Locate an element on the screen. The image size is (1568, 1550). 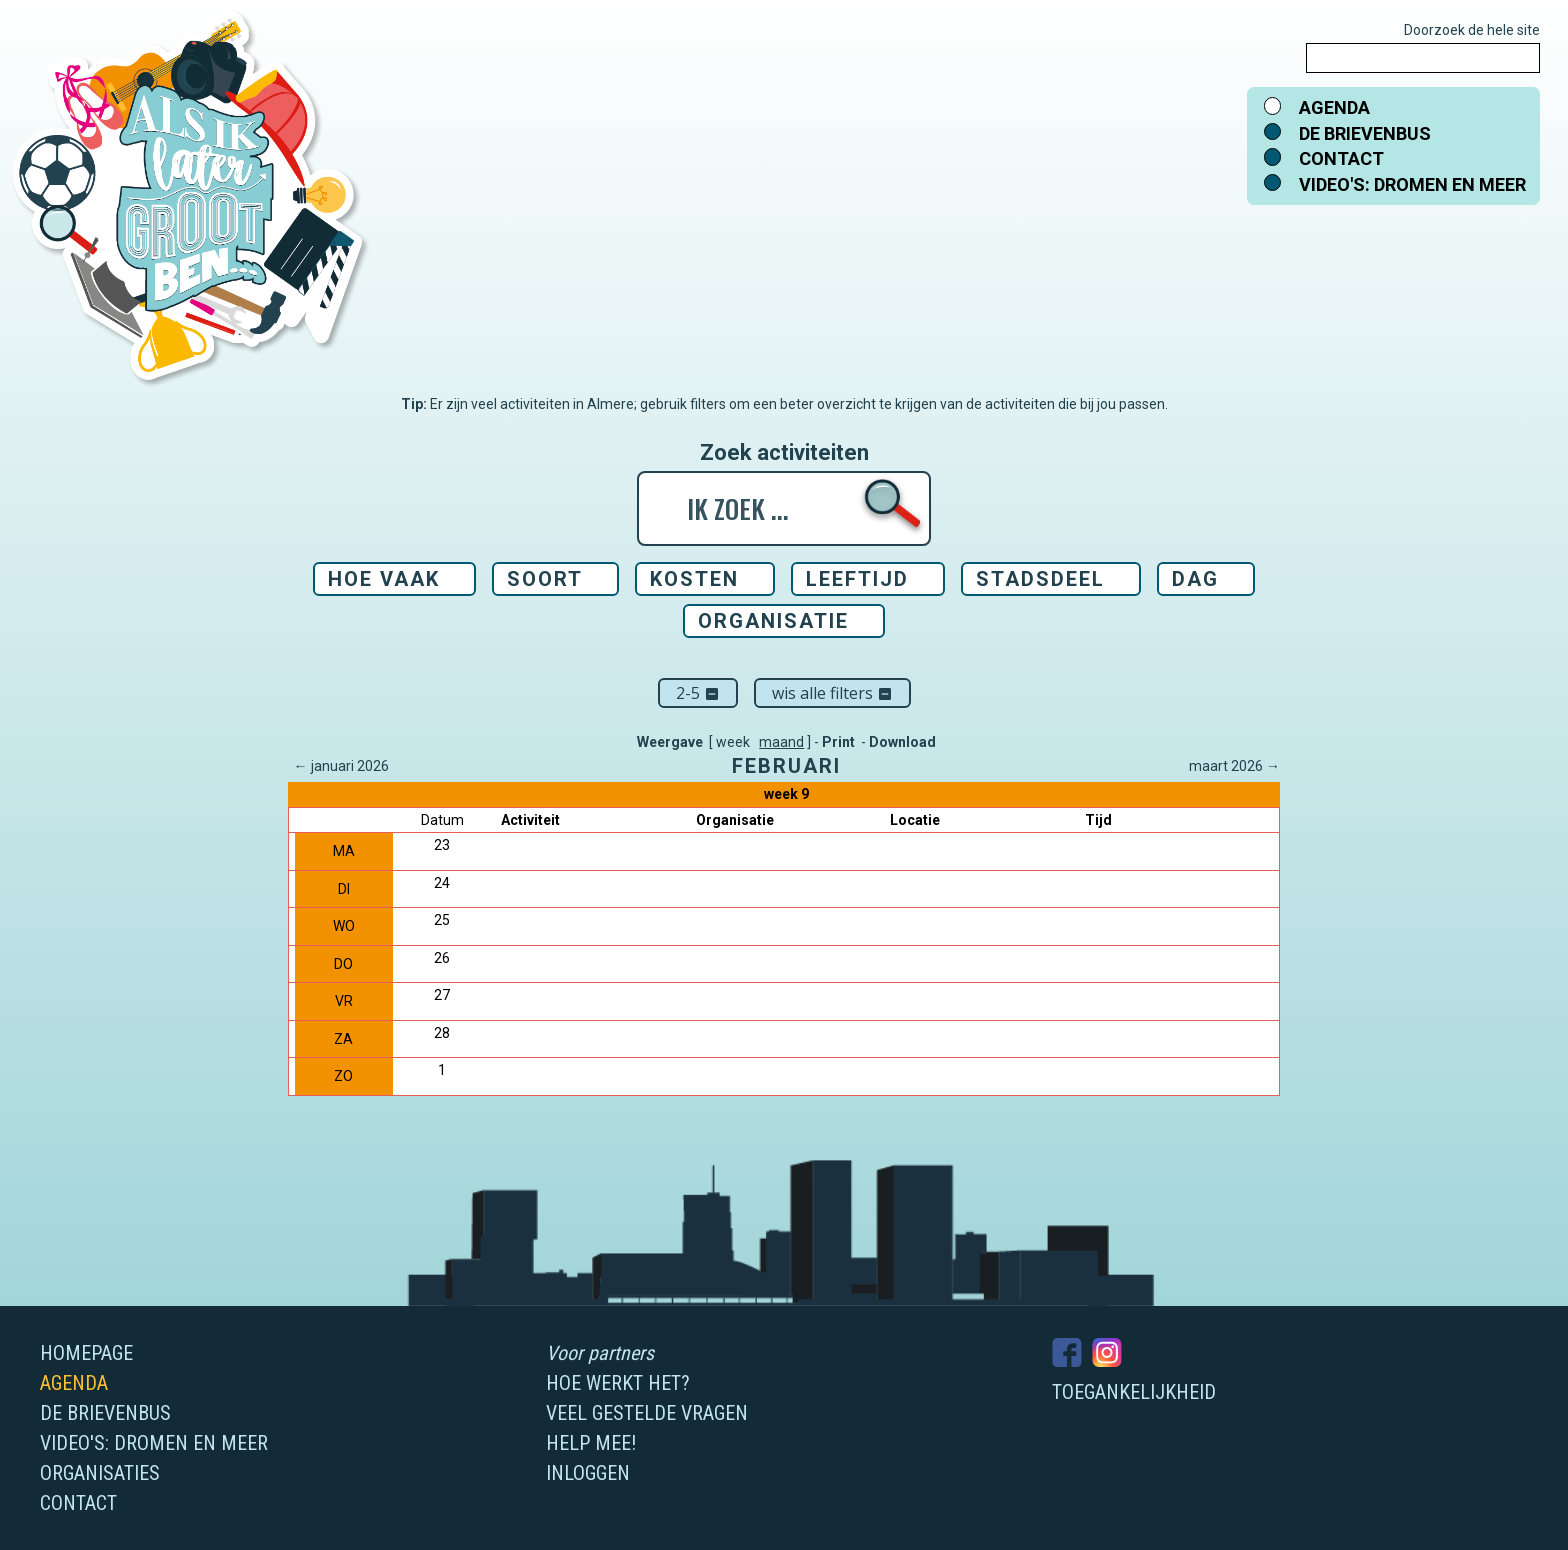
Toegankelijkheid is located at coordinates (1134, 1392).